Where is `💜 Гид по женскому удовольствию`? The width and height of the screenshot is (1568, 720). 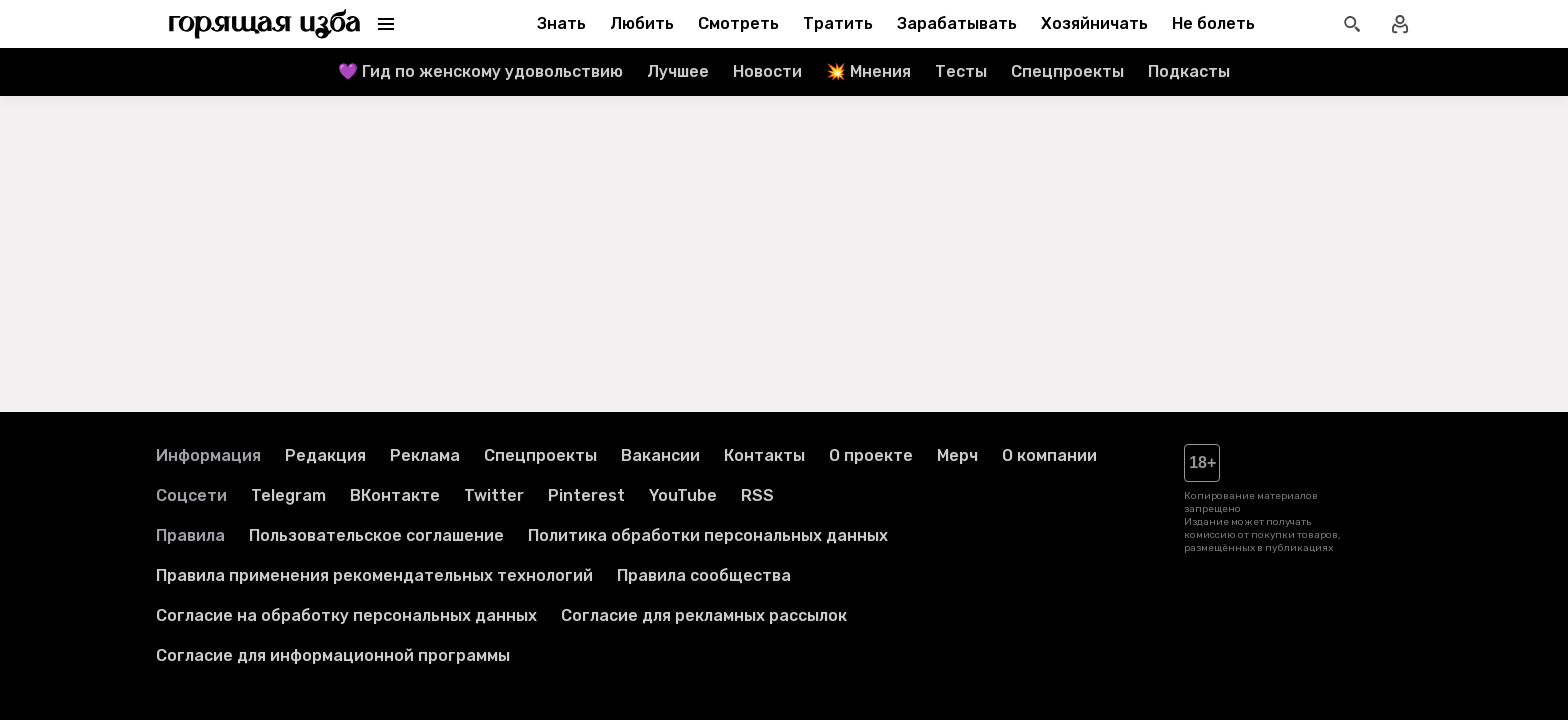 💜 Гид по женскому удовольствию is located at coordinates (480, 71).